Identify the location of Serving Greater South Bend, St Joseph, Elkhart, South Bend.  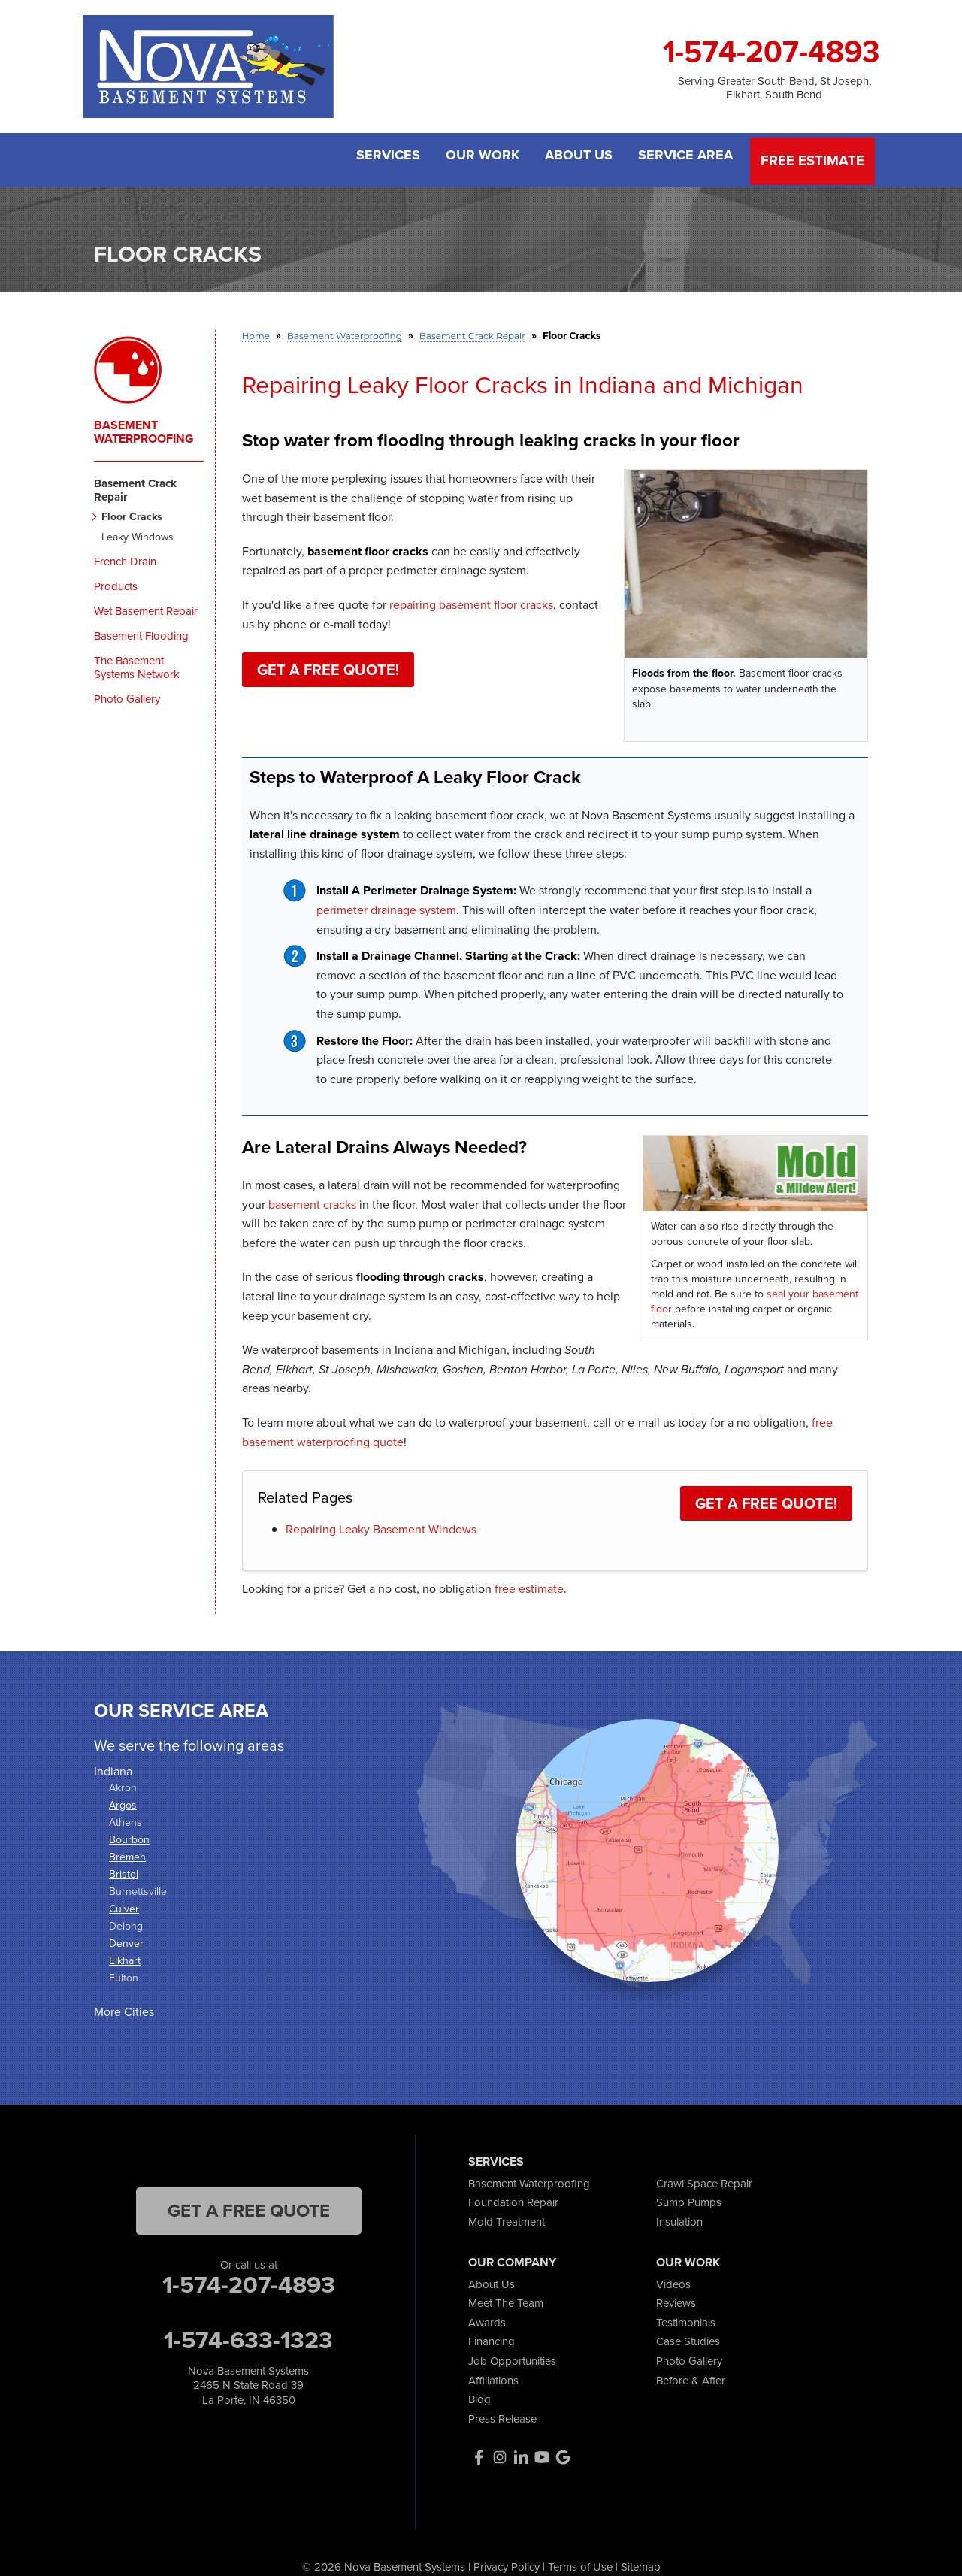
(774, 87).